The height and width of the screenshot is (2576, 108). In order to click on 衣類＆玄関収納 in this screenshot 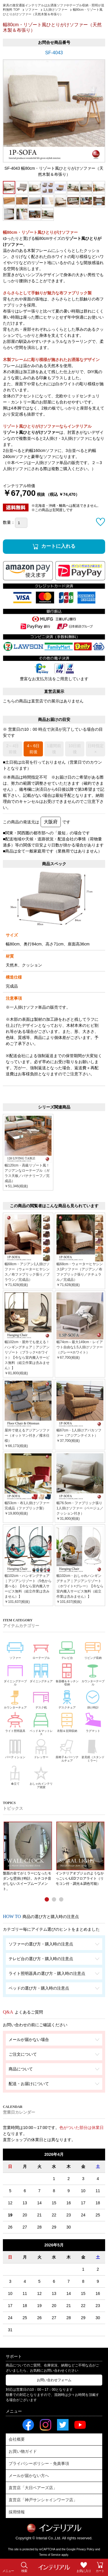, I will do `click(67, 1721)`.